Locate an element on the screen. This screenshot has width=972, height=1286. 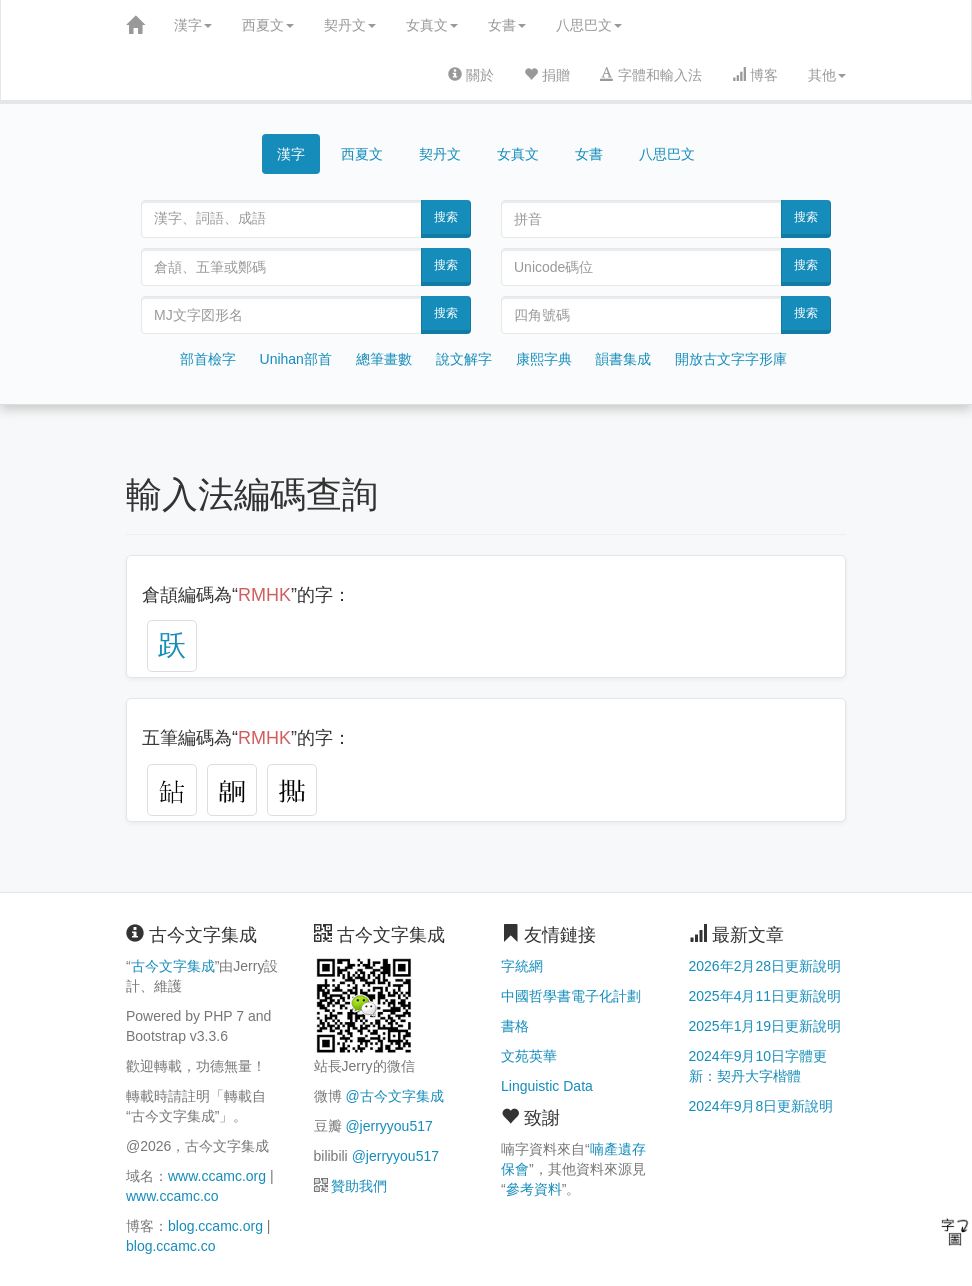
2026年2月28日更新說明 is located at coordinates (765, 966).